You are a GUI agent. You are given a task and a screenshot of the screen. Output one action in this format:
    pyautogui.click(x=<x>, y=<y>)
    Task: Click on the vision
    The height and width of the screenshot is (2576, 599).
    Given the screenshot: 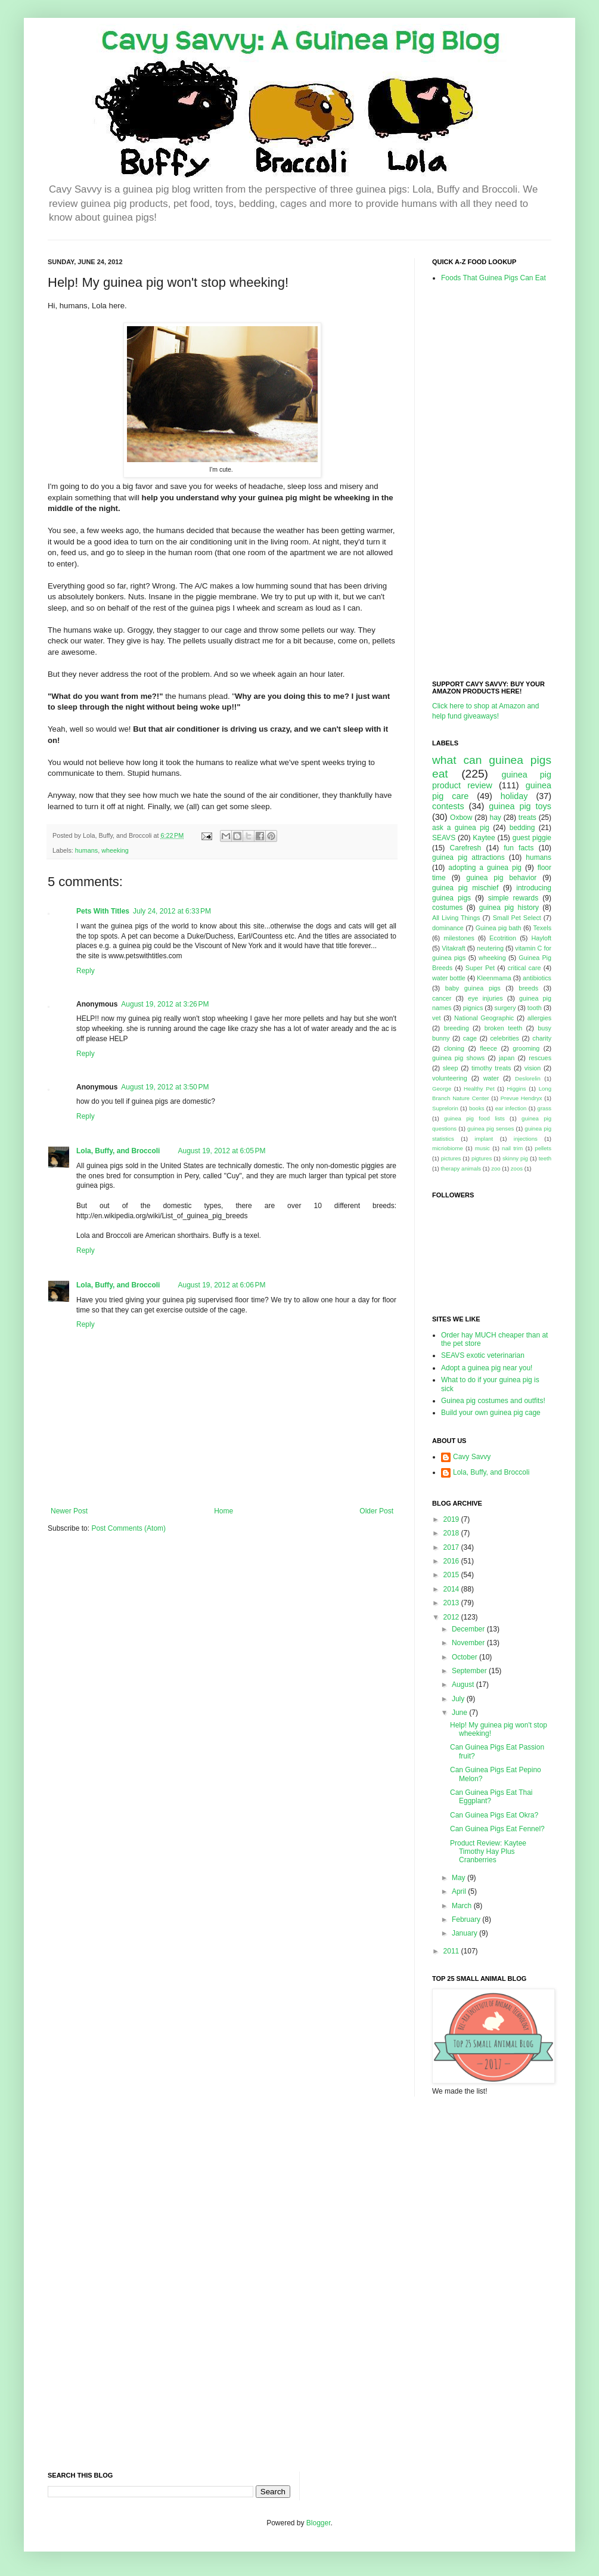 What is the action you would take?
    pyautogui.click(x=532, y=1068)
    